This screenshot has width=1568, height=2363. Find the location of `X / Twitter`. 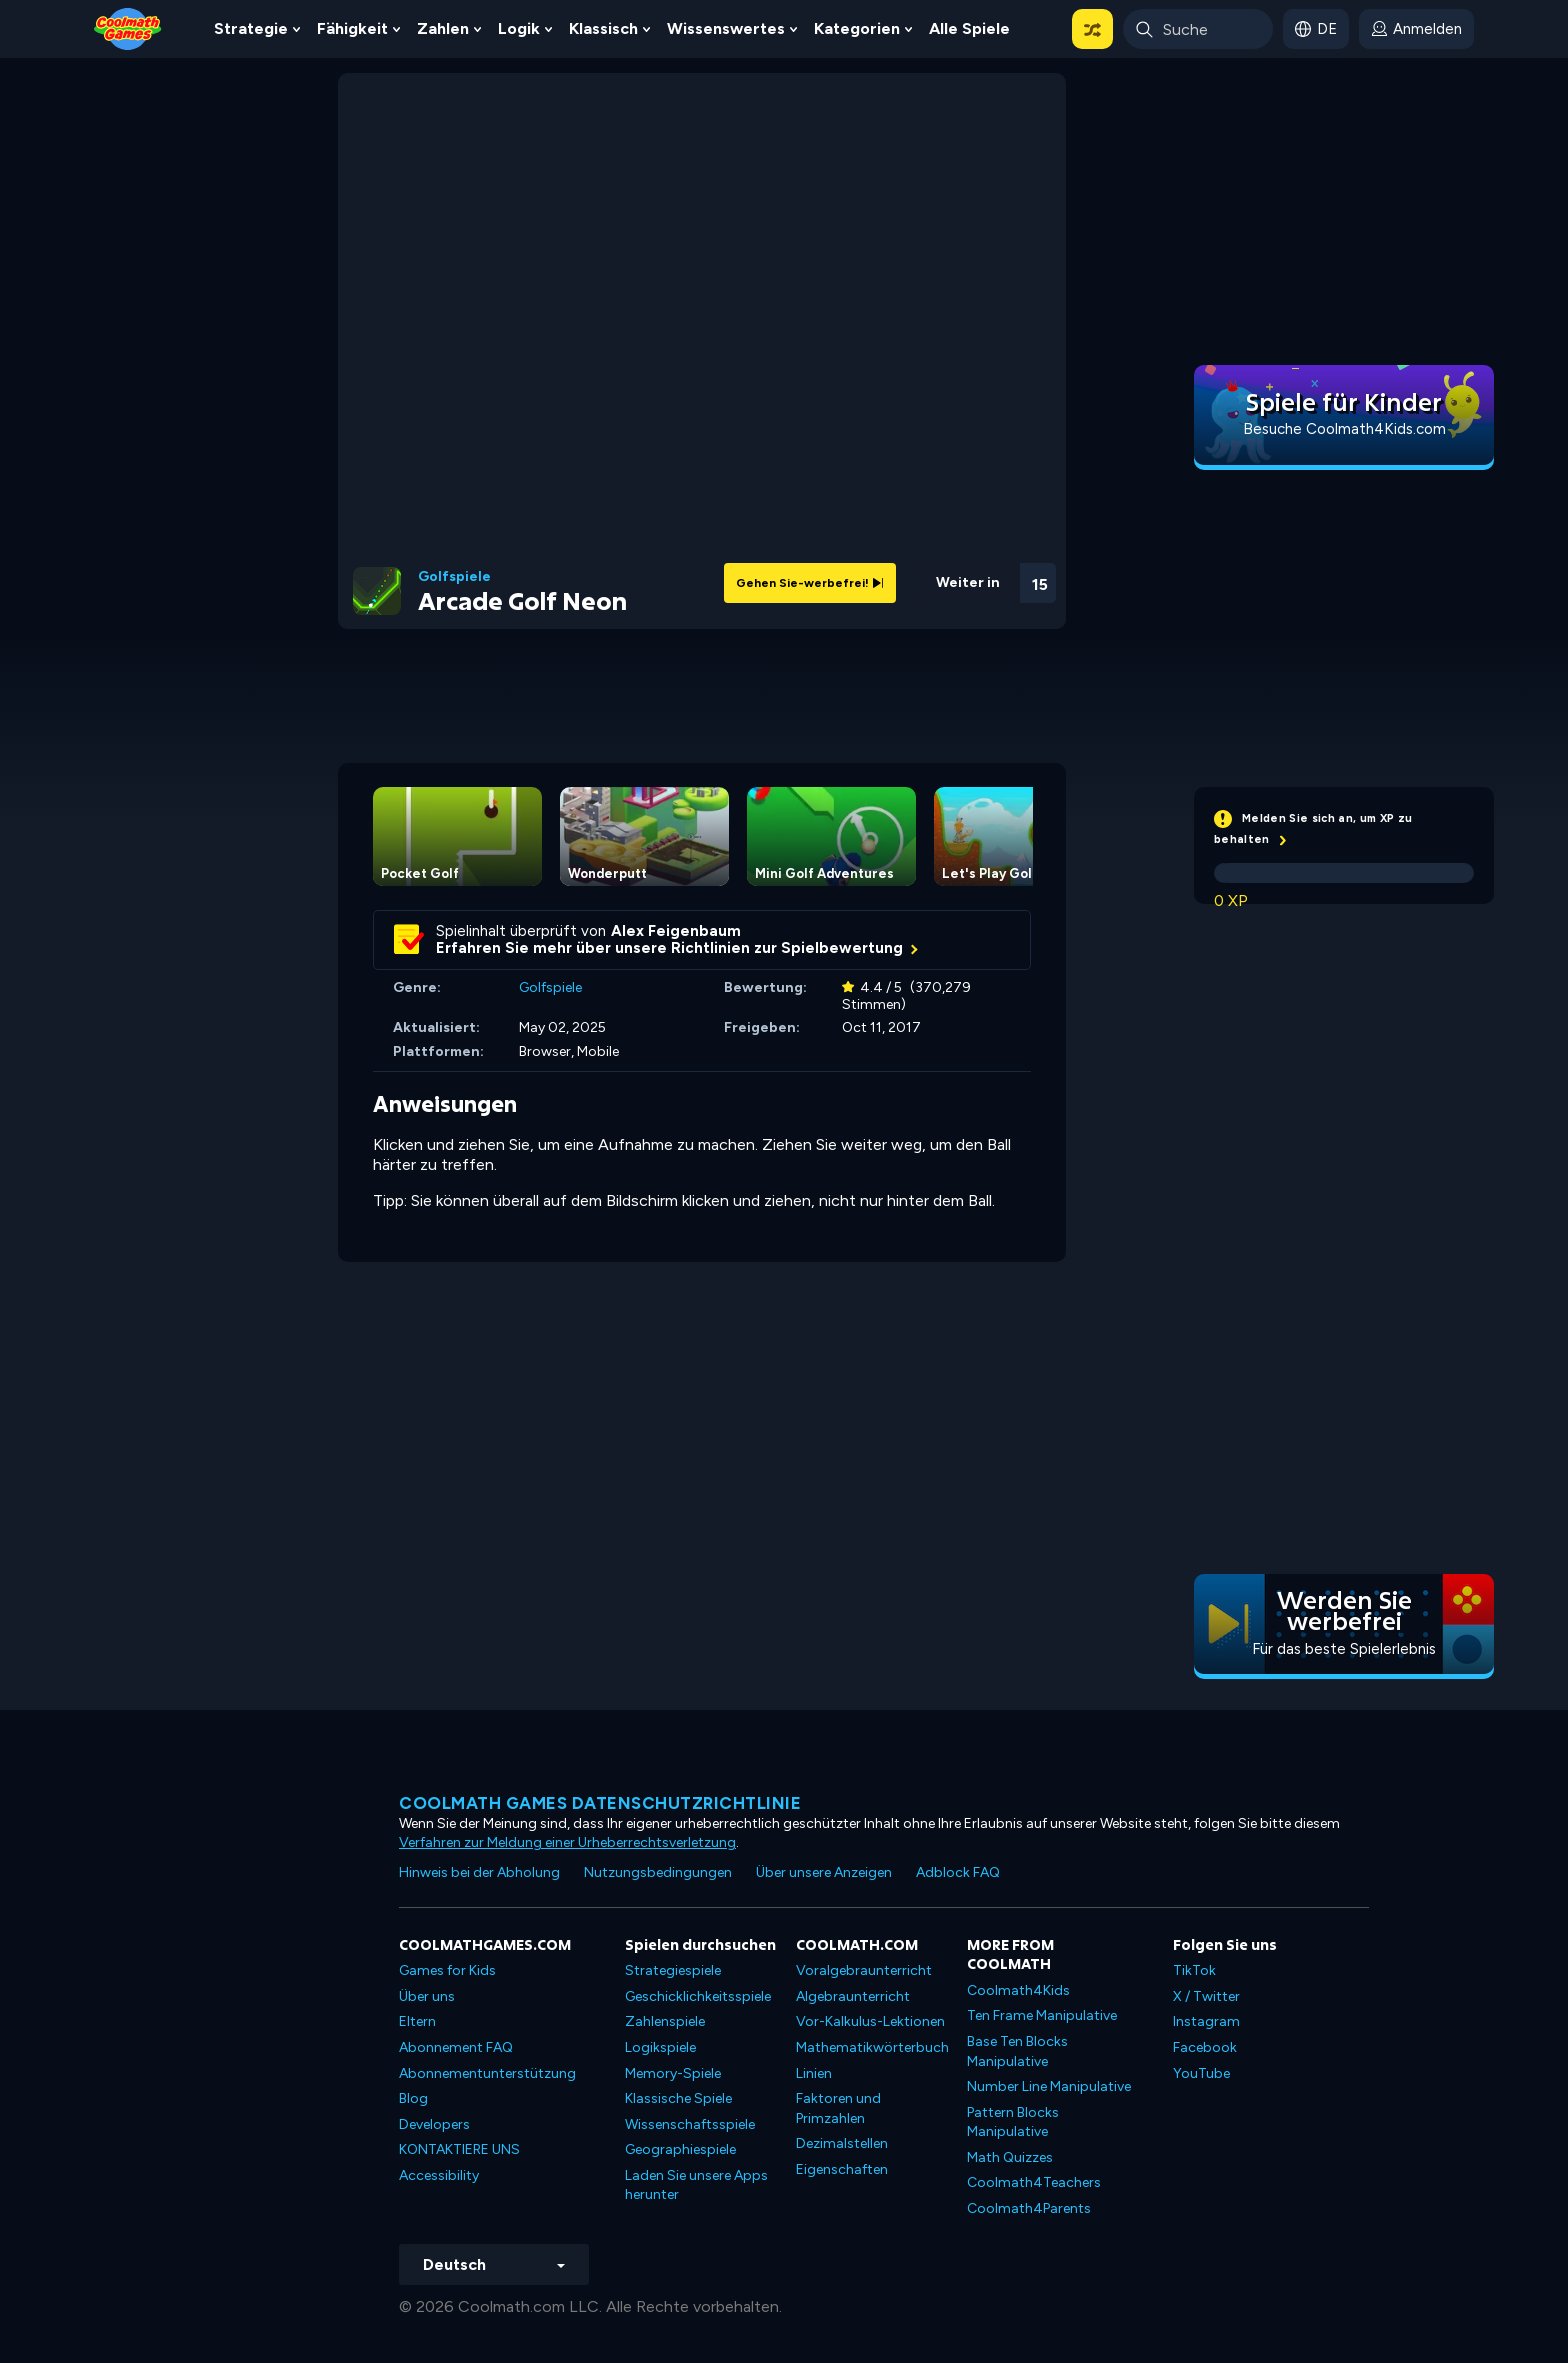

X / Twitter is located at coordinates (1206, 1996).